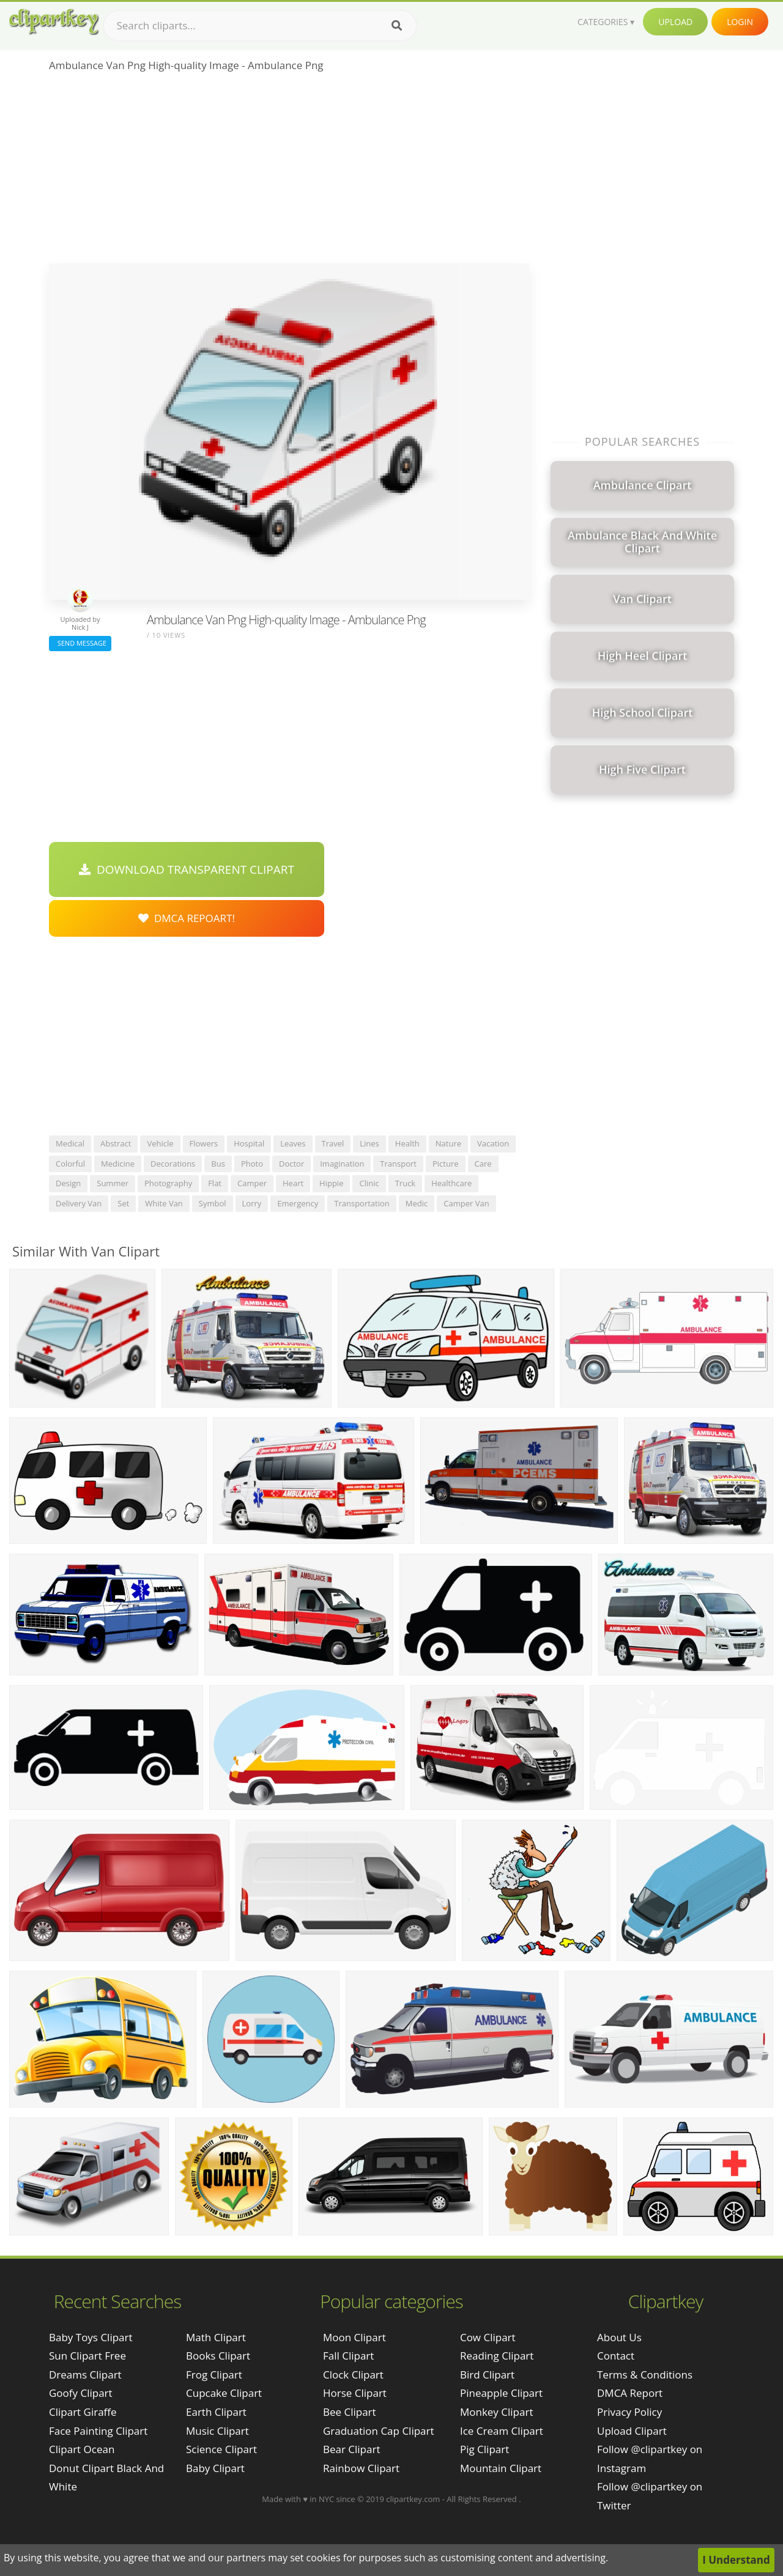  What do you see at coordinates (629, 2393) in the screenshot?
I see `DMCA Report` at bounding box center [629, 2393].